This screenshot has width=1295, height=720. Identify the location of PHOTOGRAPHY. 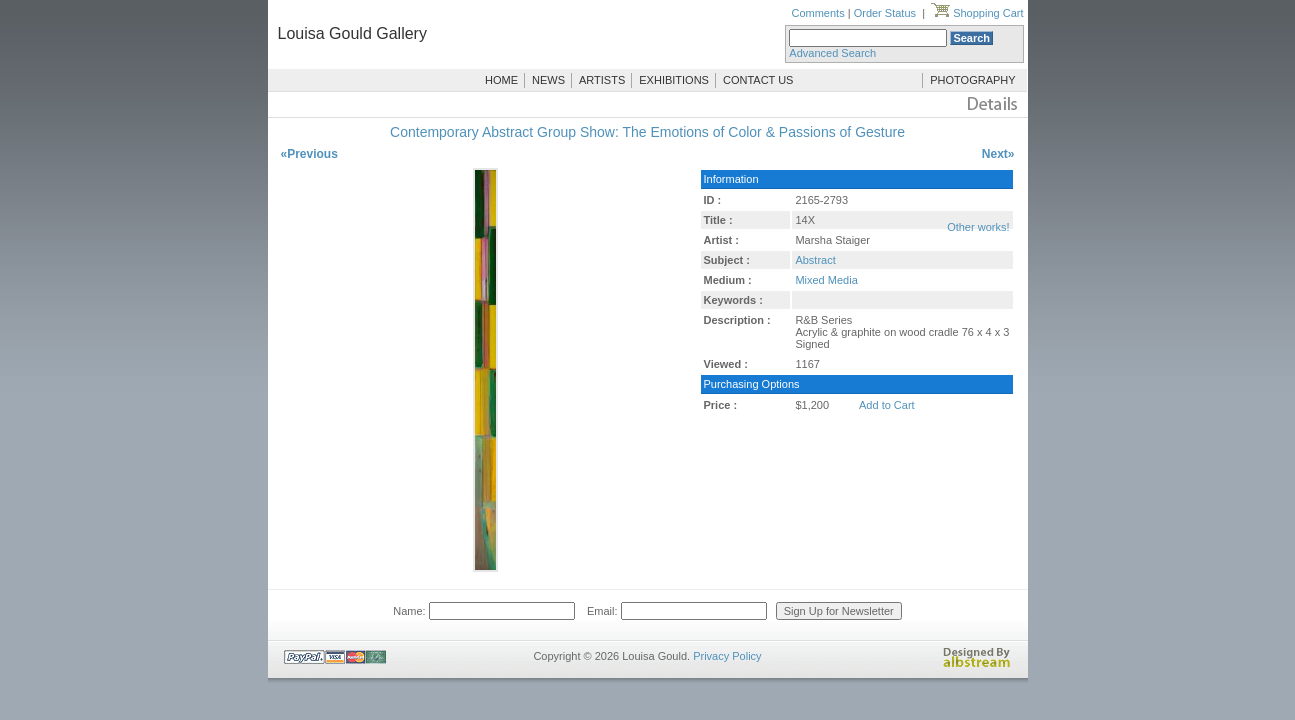
(972, 80).